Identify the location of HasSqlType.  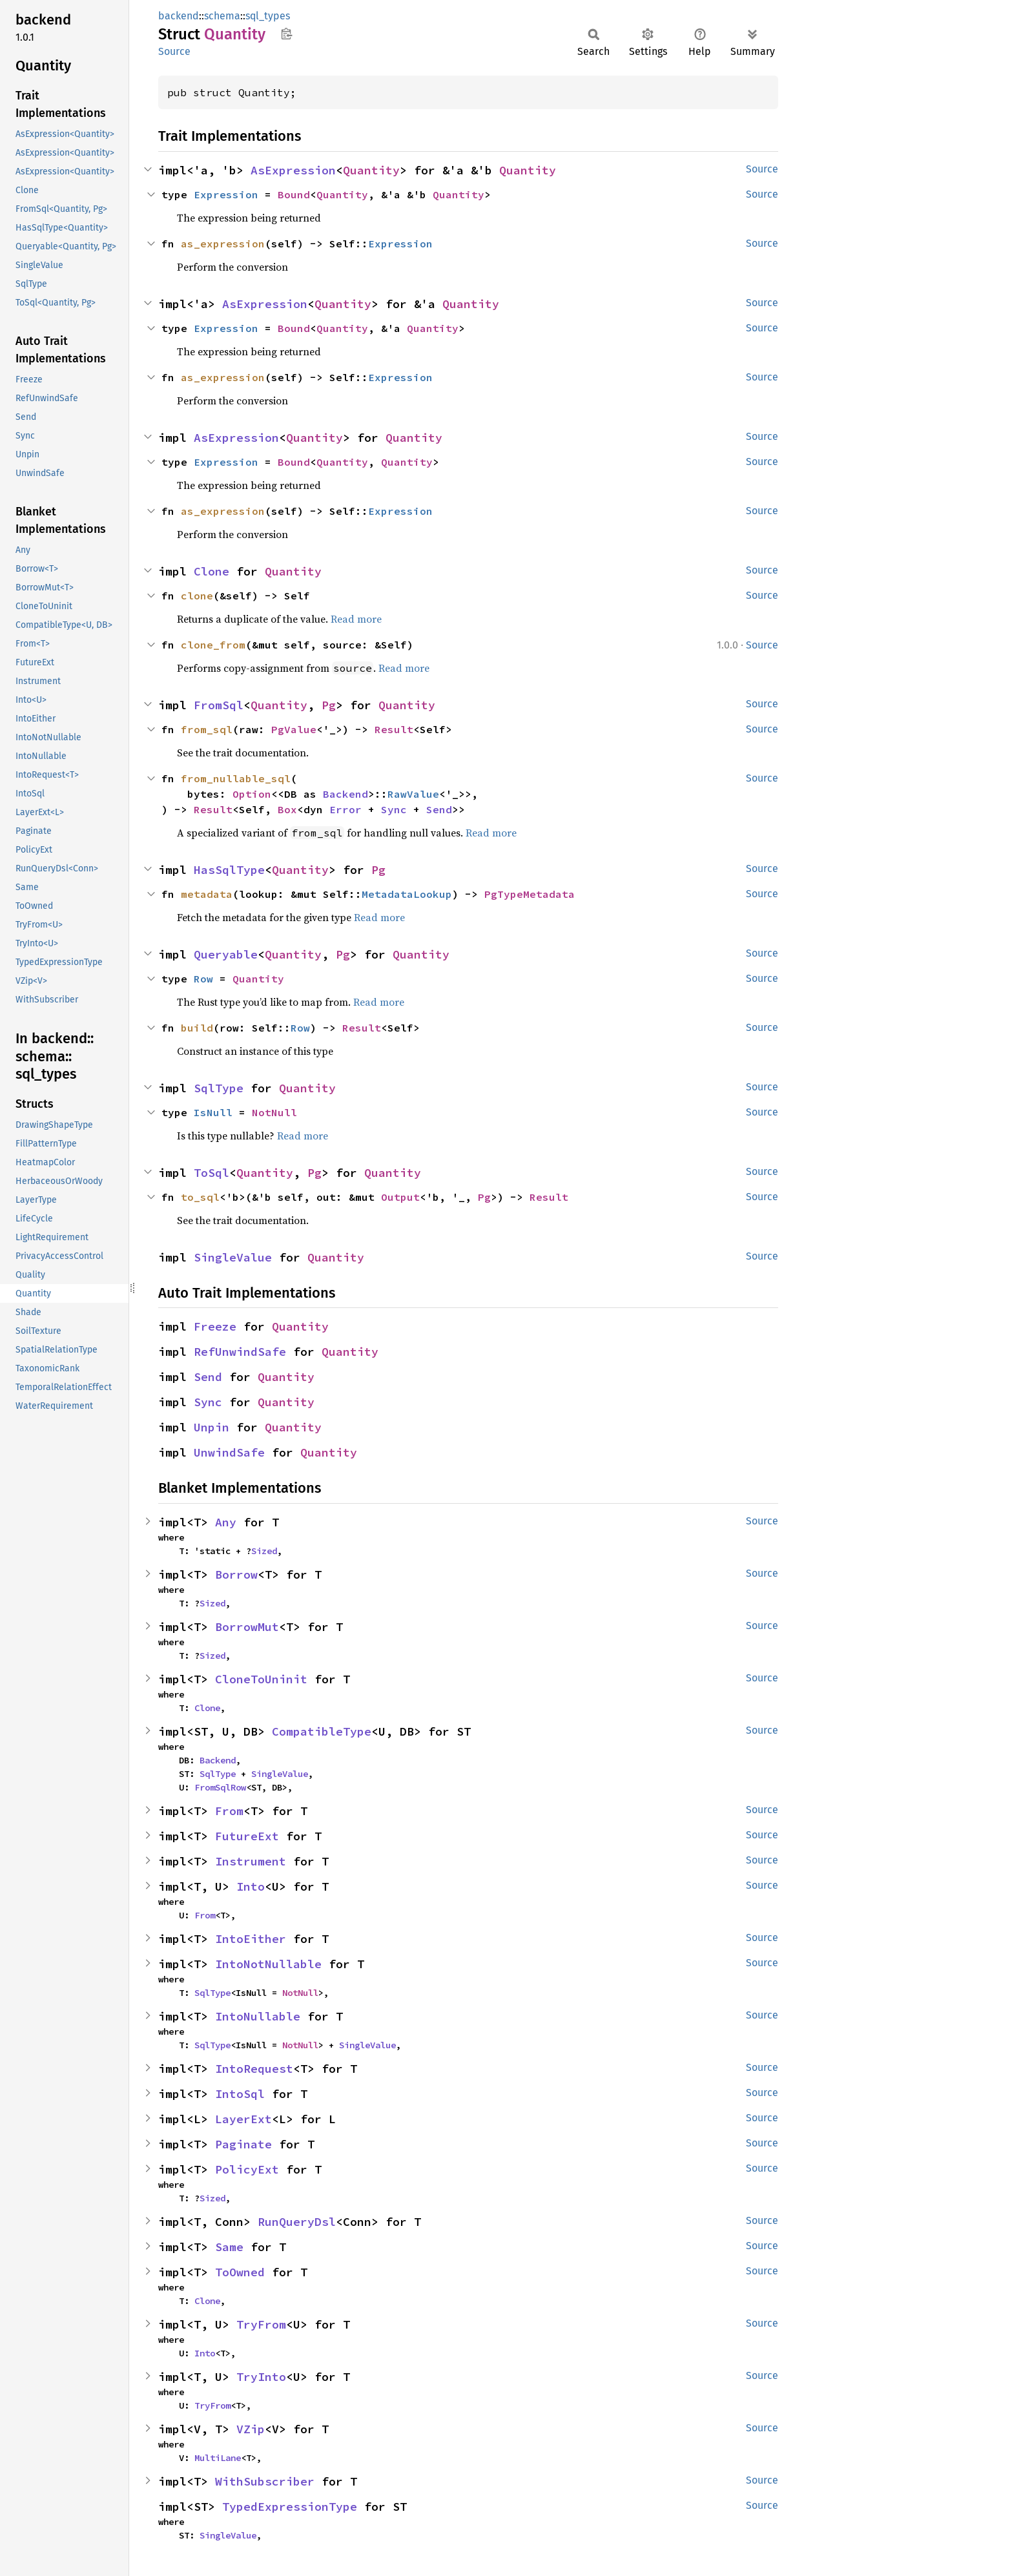
(229, 869).